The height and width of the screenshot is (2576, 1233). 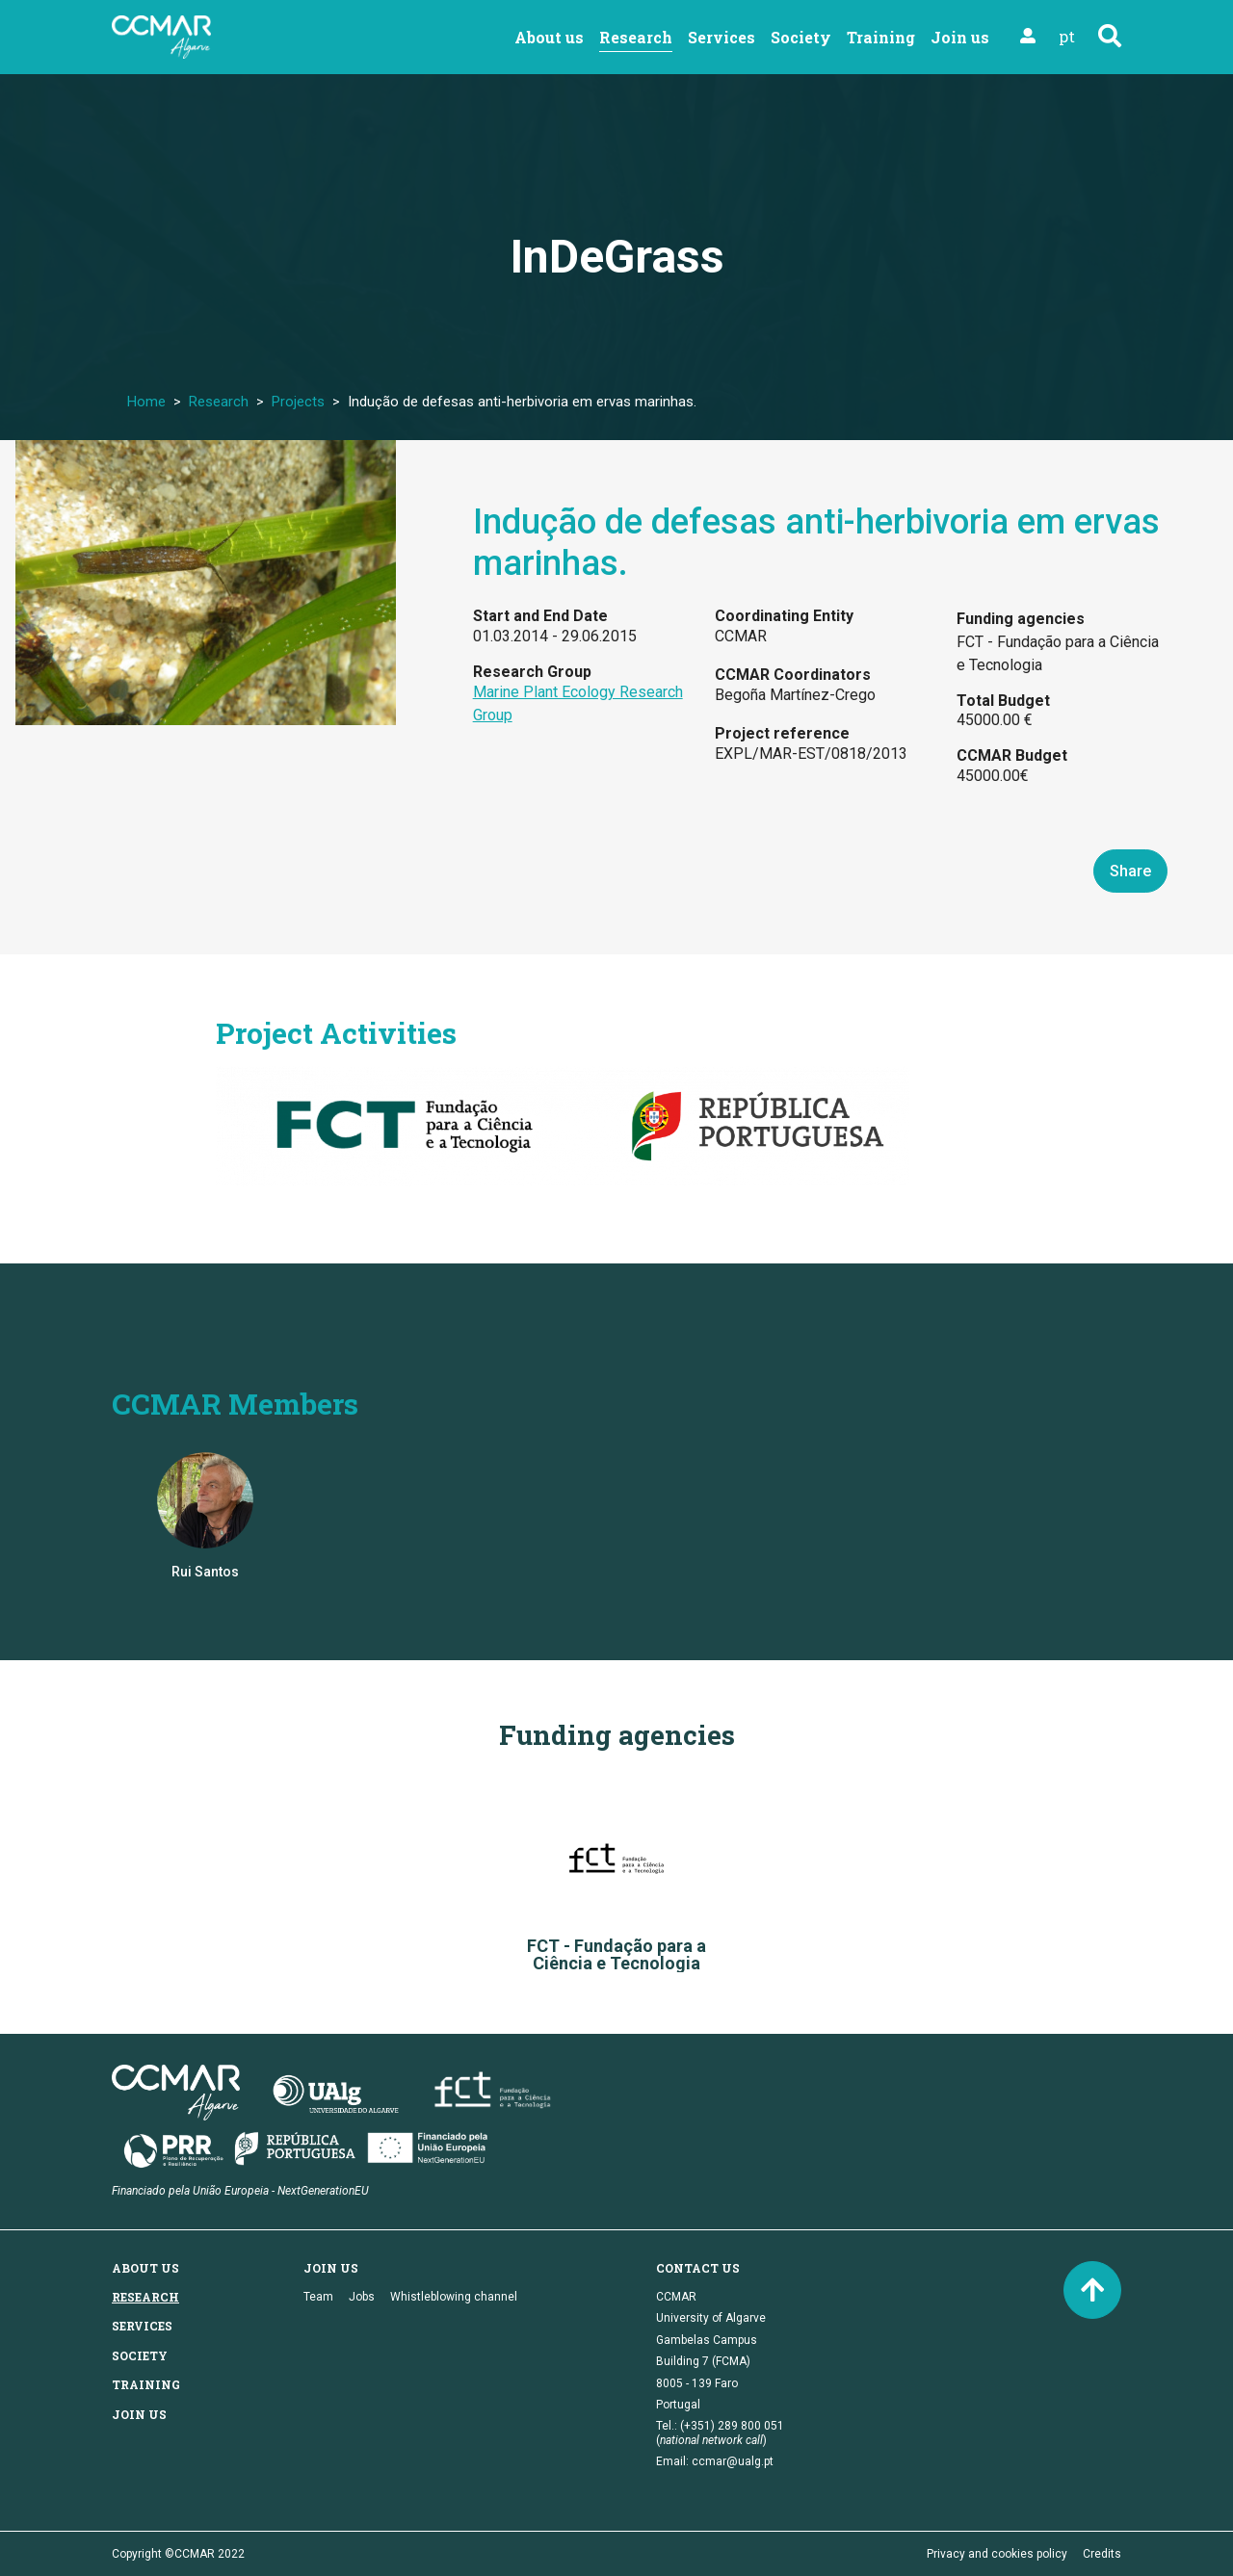 What do you see at coordinates (205, 1571) in the screenshot?
I see `Rui Santos` at bounding box center [205, 1571].